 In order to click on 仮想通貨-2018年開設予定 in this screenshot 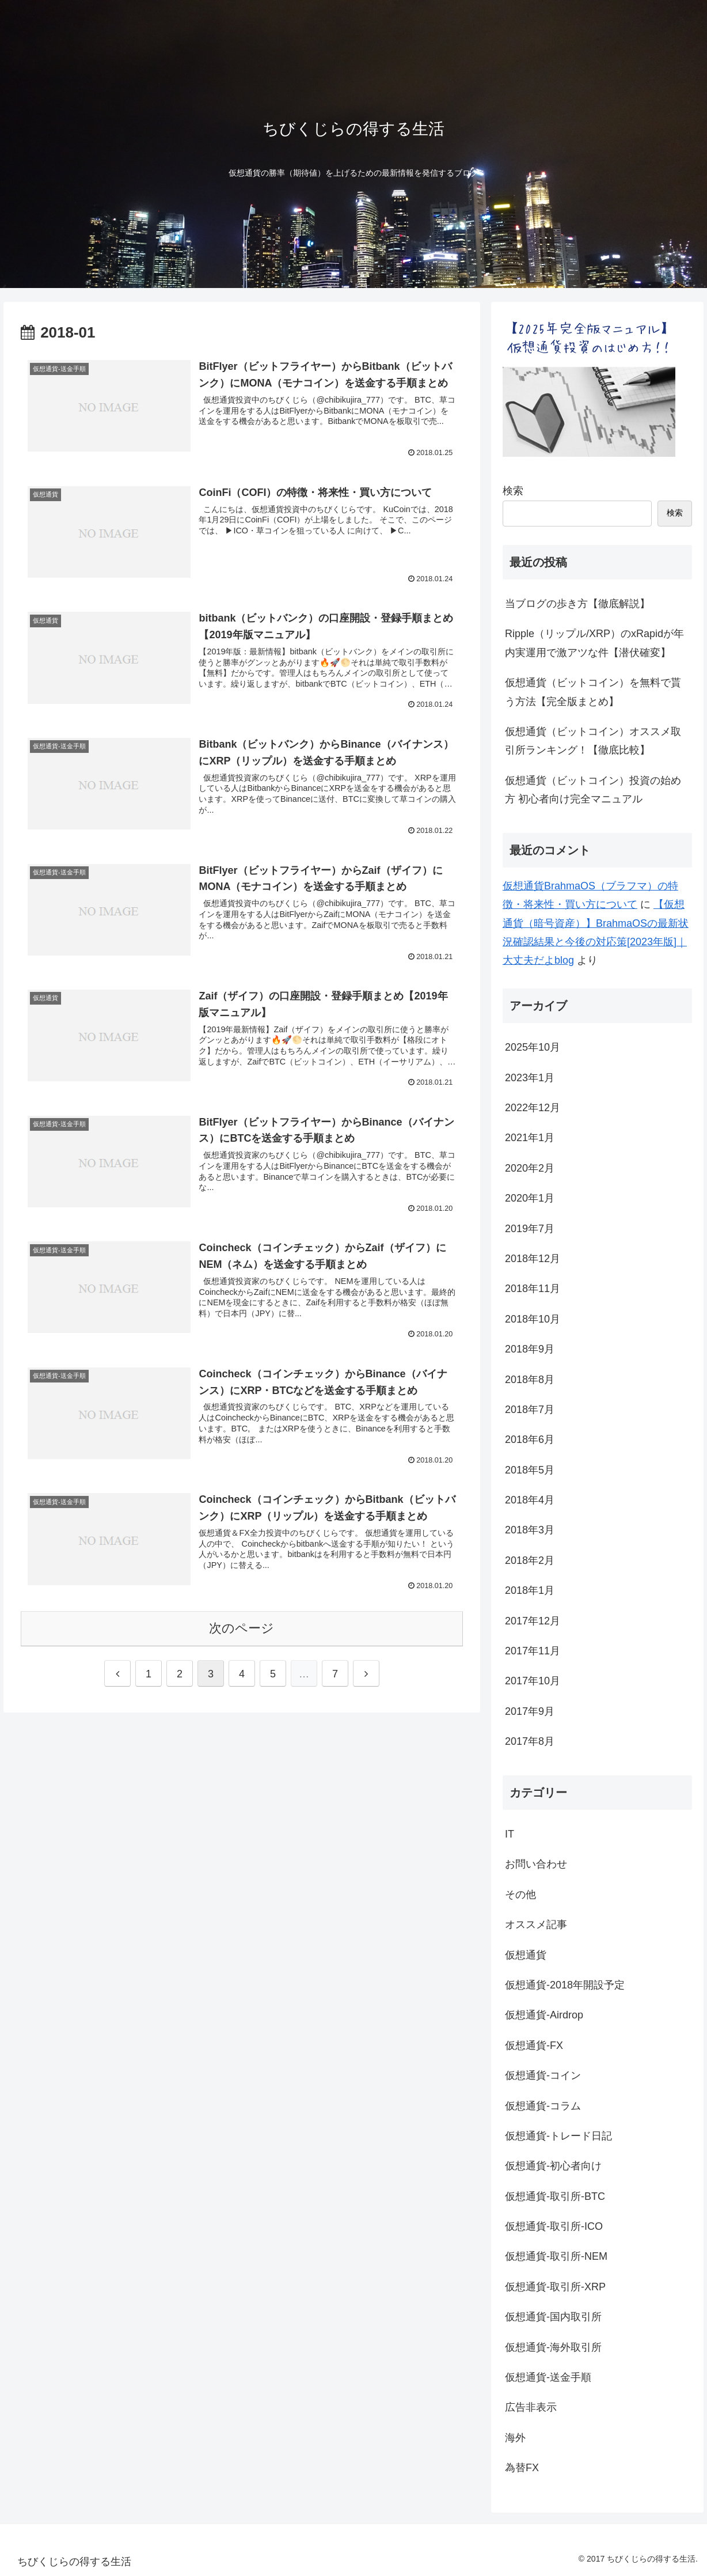, I will do `click(565, 1985)`.